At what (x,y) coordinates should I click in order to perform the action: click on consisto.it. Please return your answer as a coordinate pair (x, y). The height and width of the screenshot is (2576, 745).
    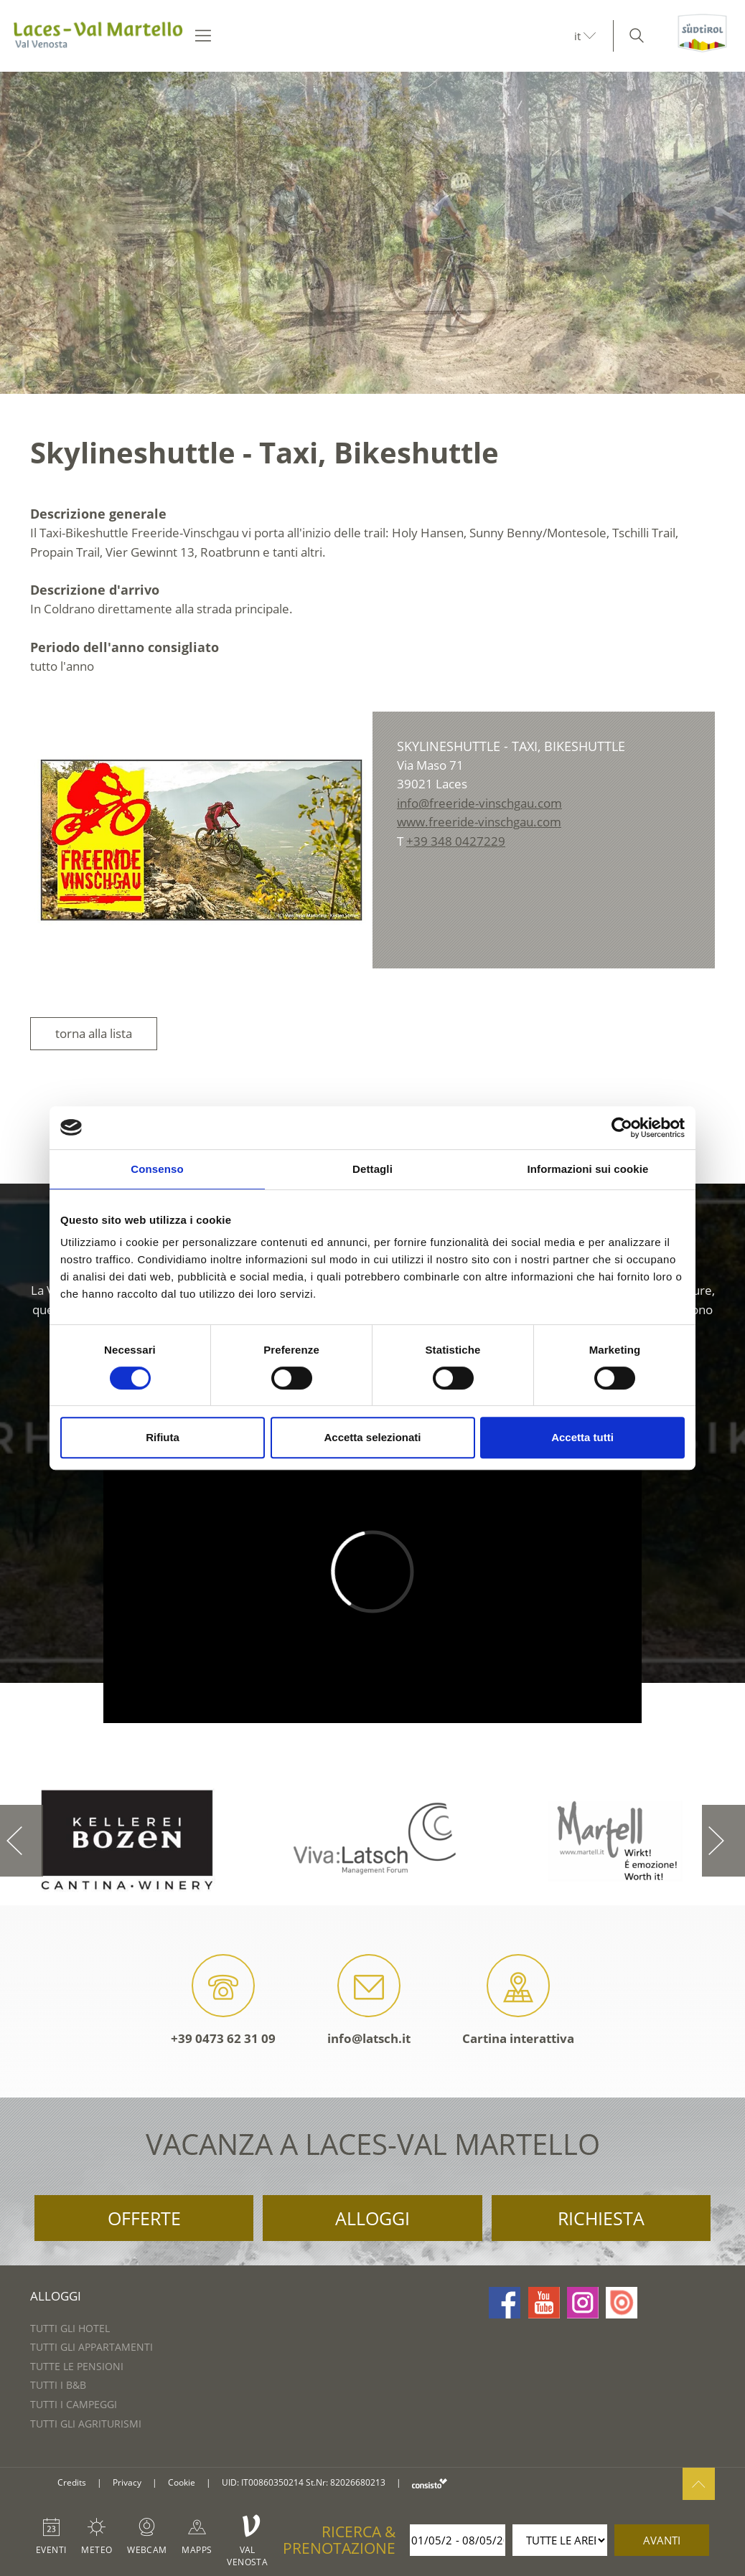
    Looking at the image, I should click on (429, 2483).